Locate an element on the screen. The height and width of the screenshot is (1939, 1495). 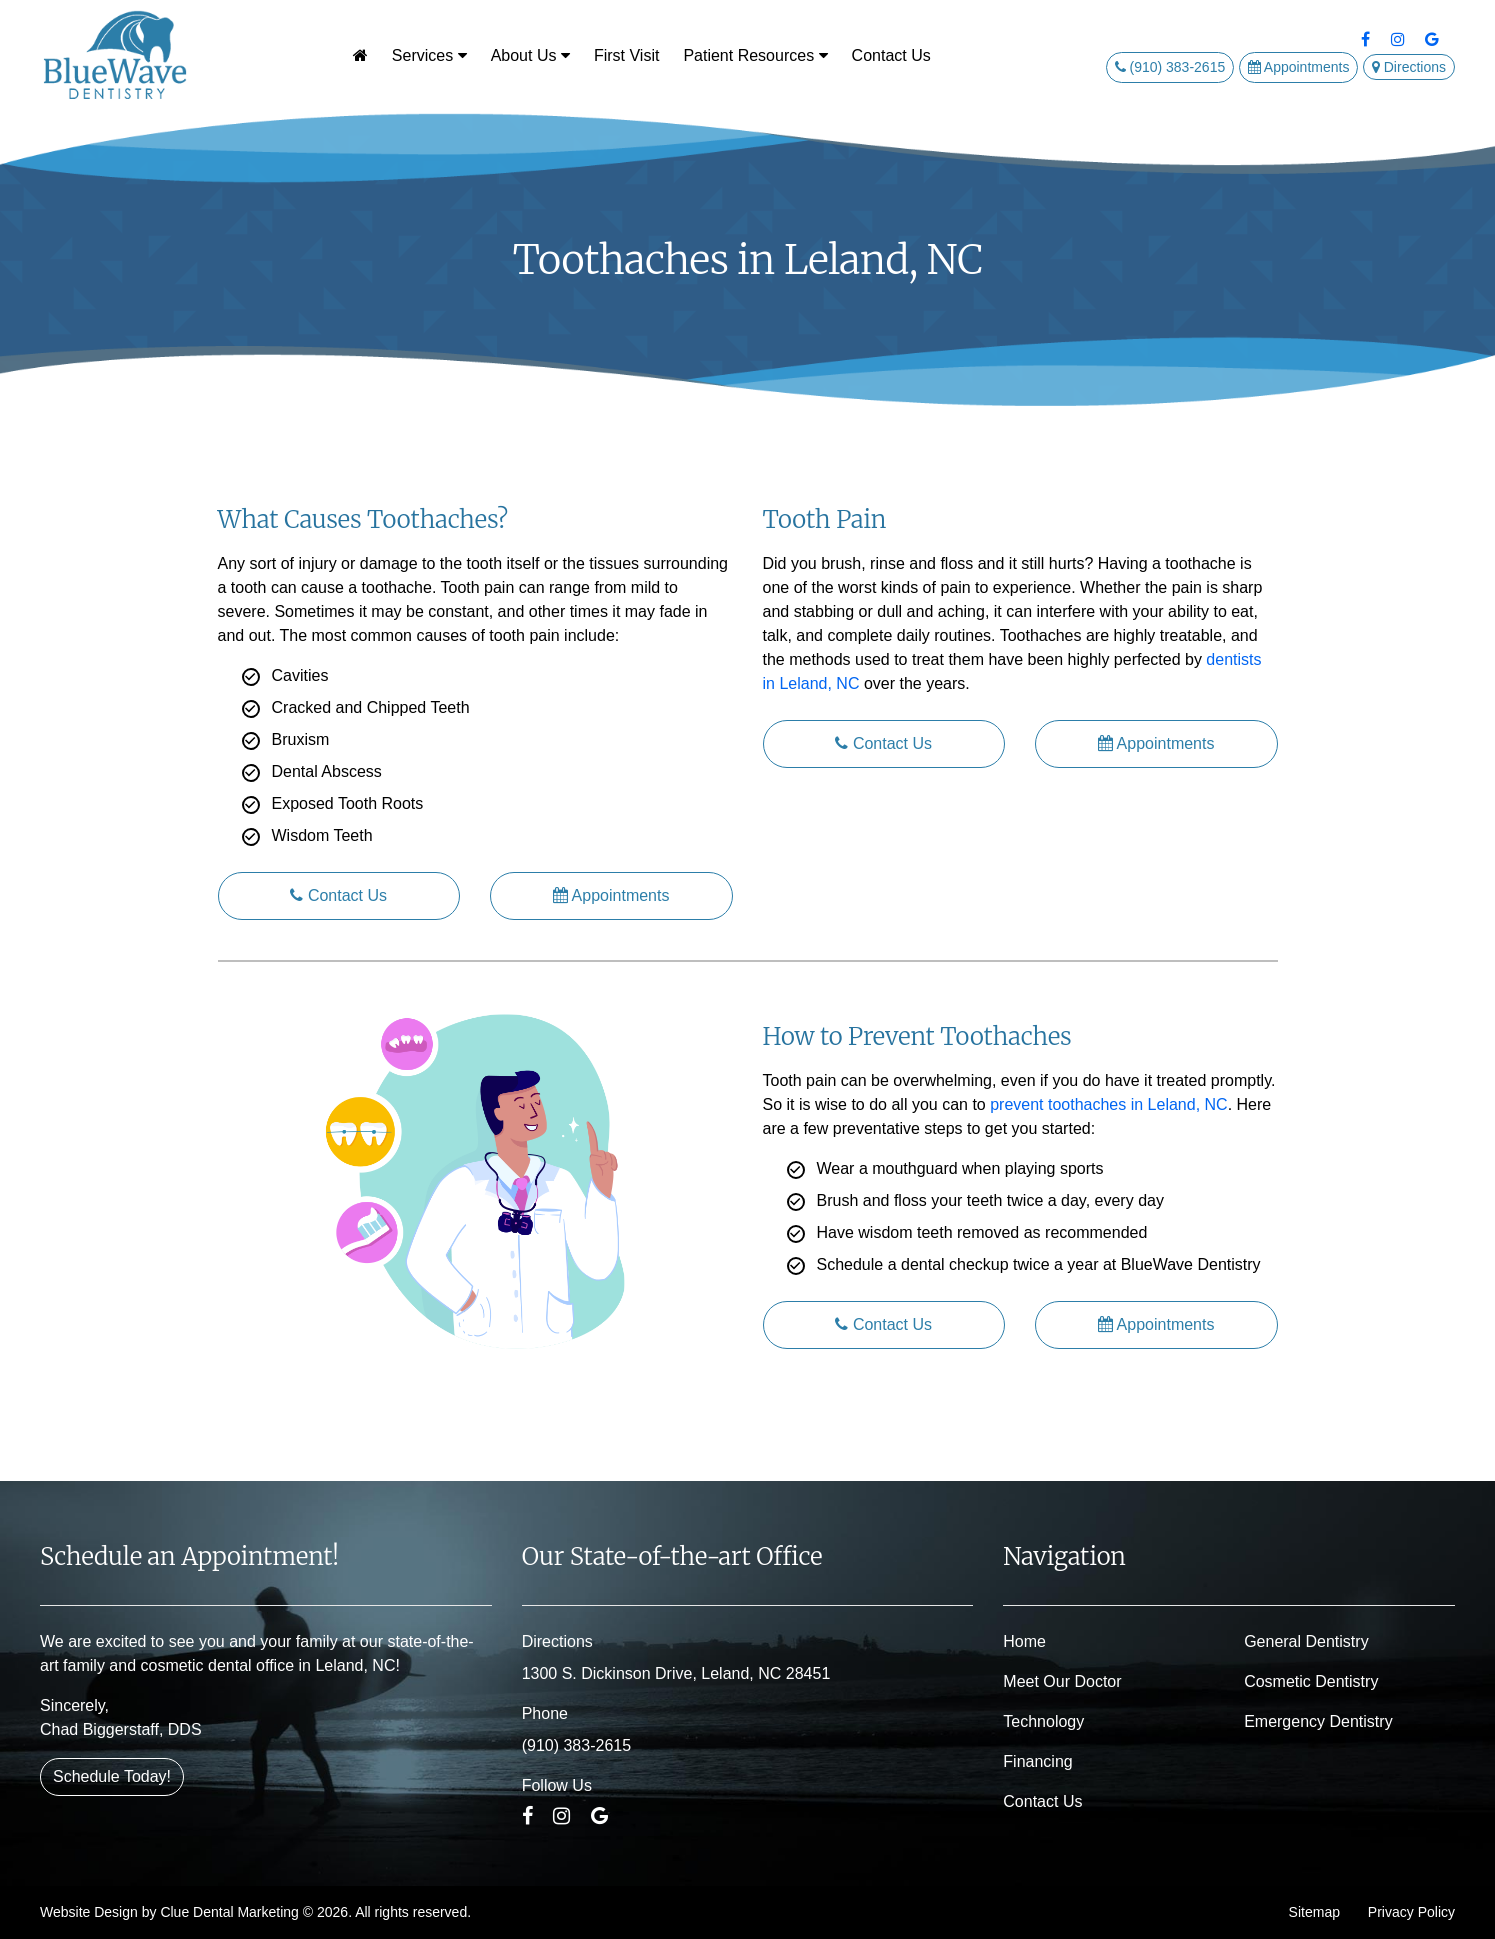
First Visit is located at coordinates (626, 55).